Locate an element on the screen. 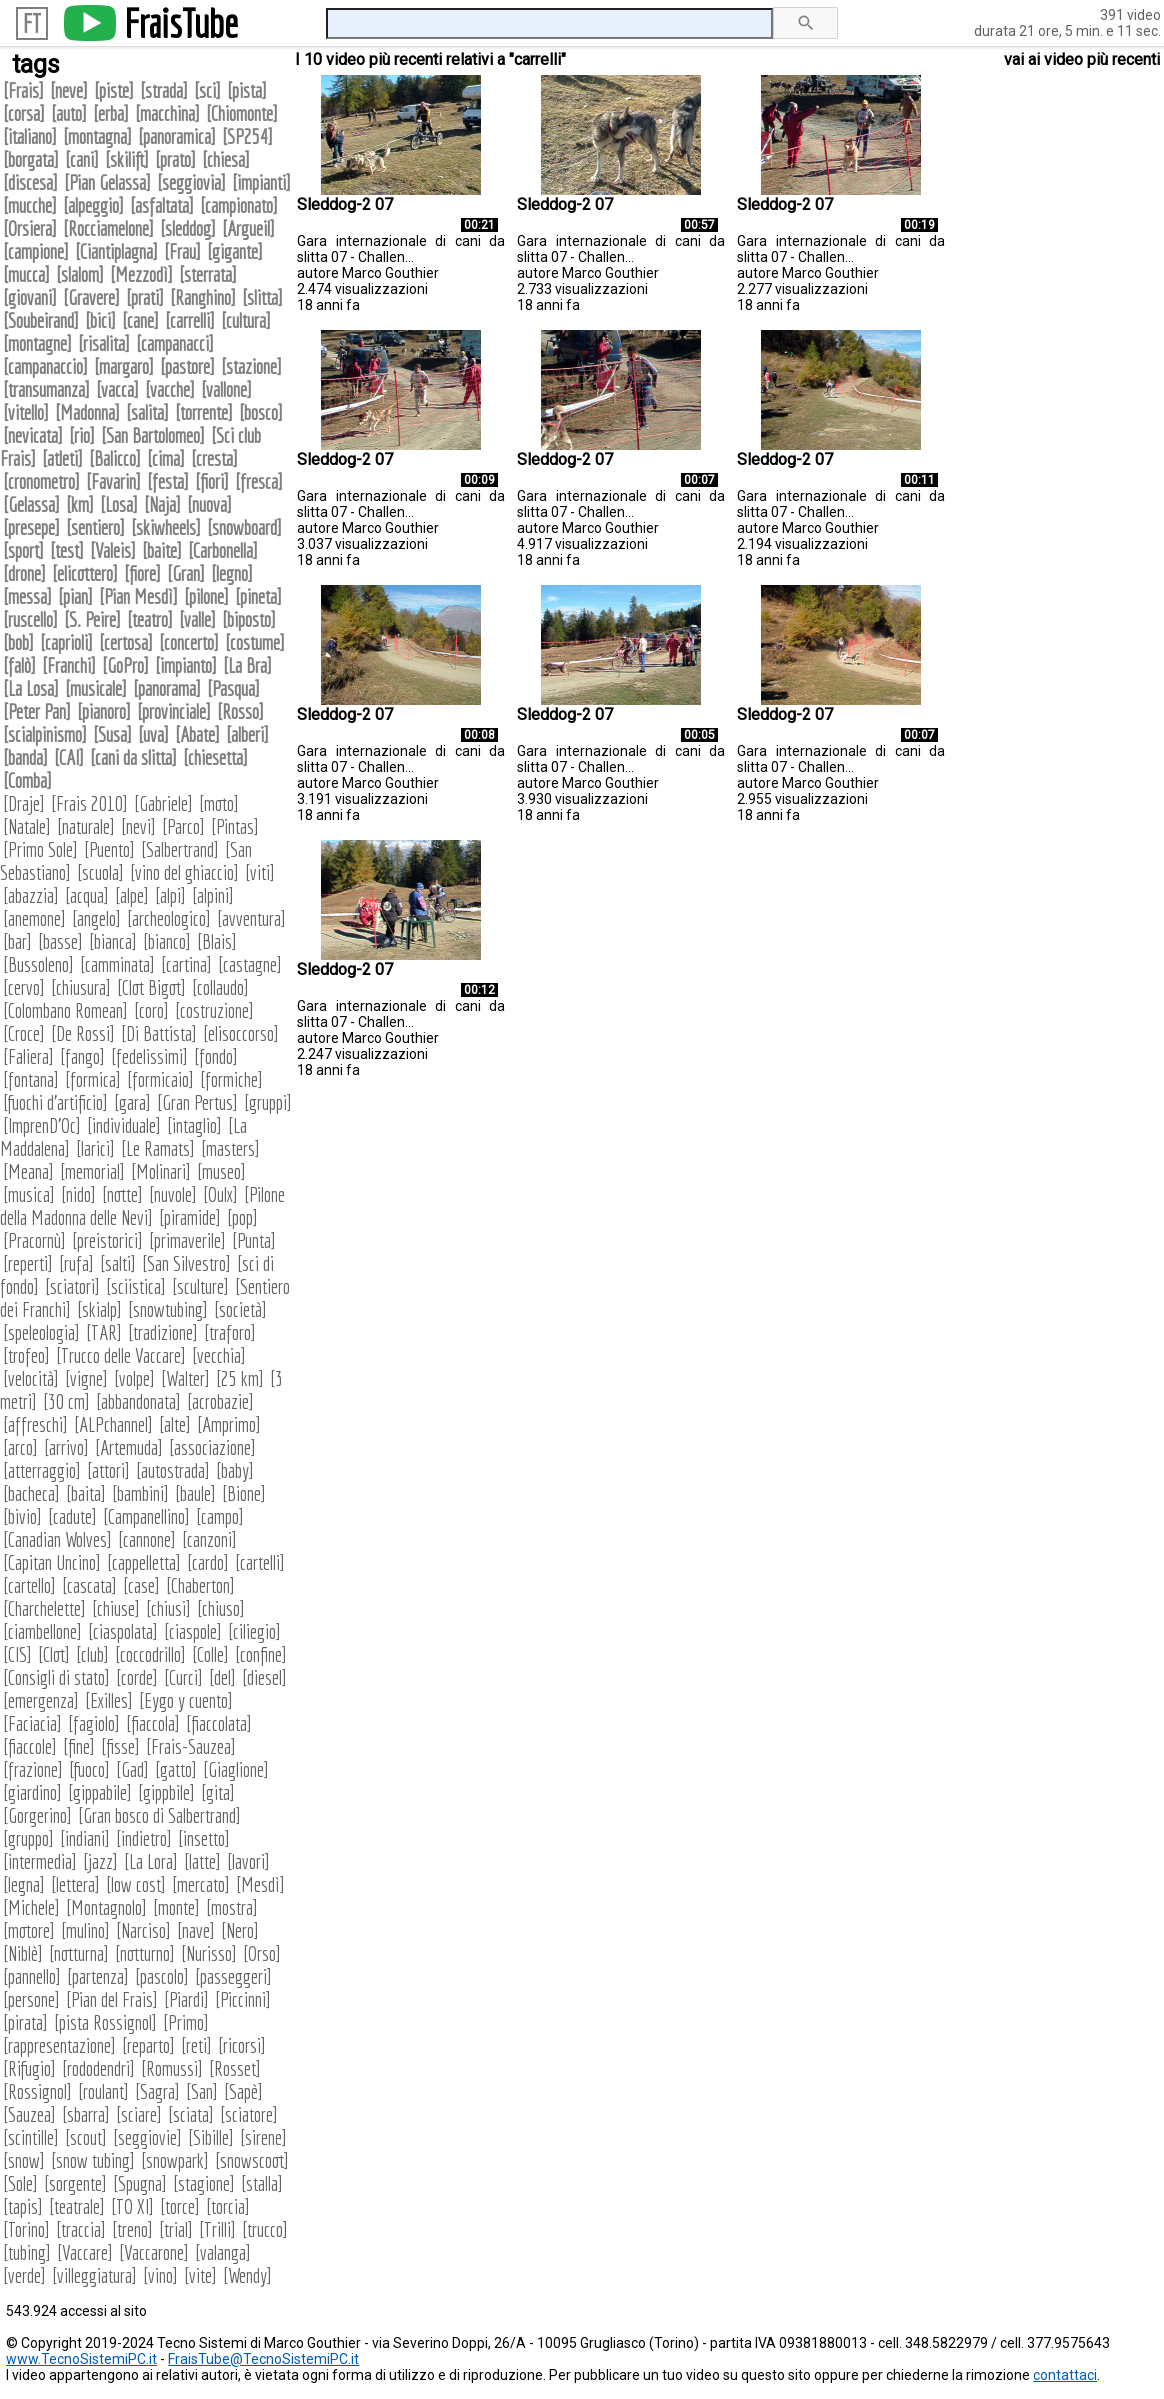  bob is located at coordinates (18, 642).